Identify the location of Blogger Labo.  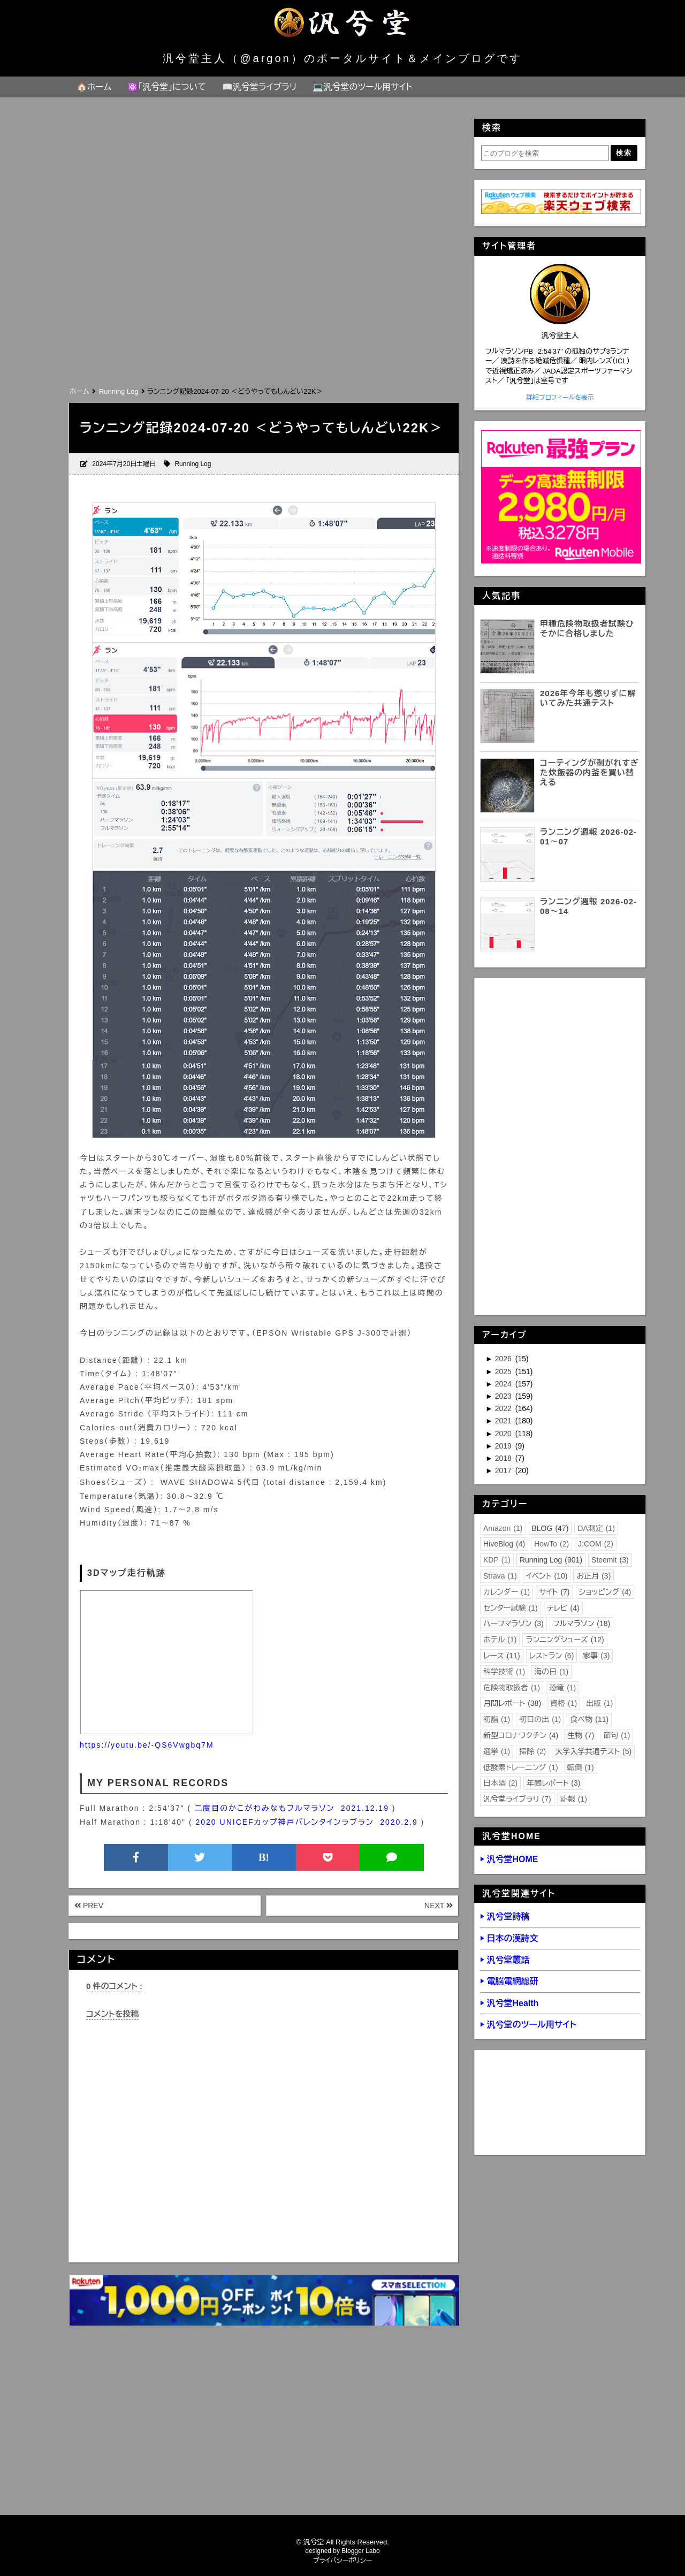
(360, 2551).